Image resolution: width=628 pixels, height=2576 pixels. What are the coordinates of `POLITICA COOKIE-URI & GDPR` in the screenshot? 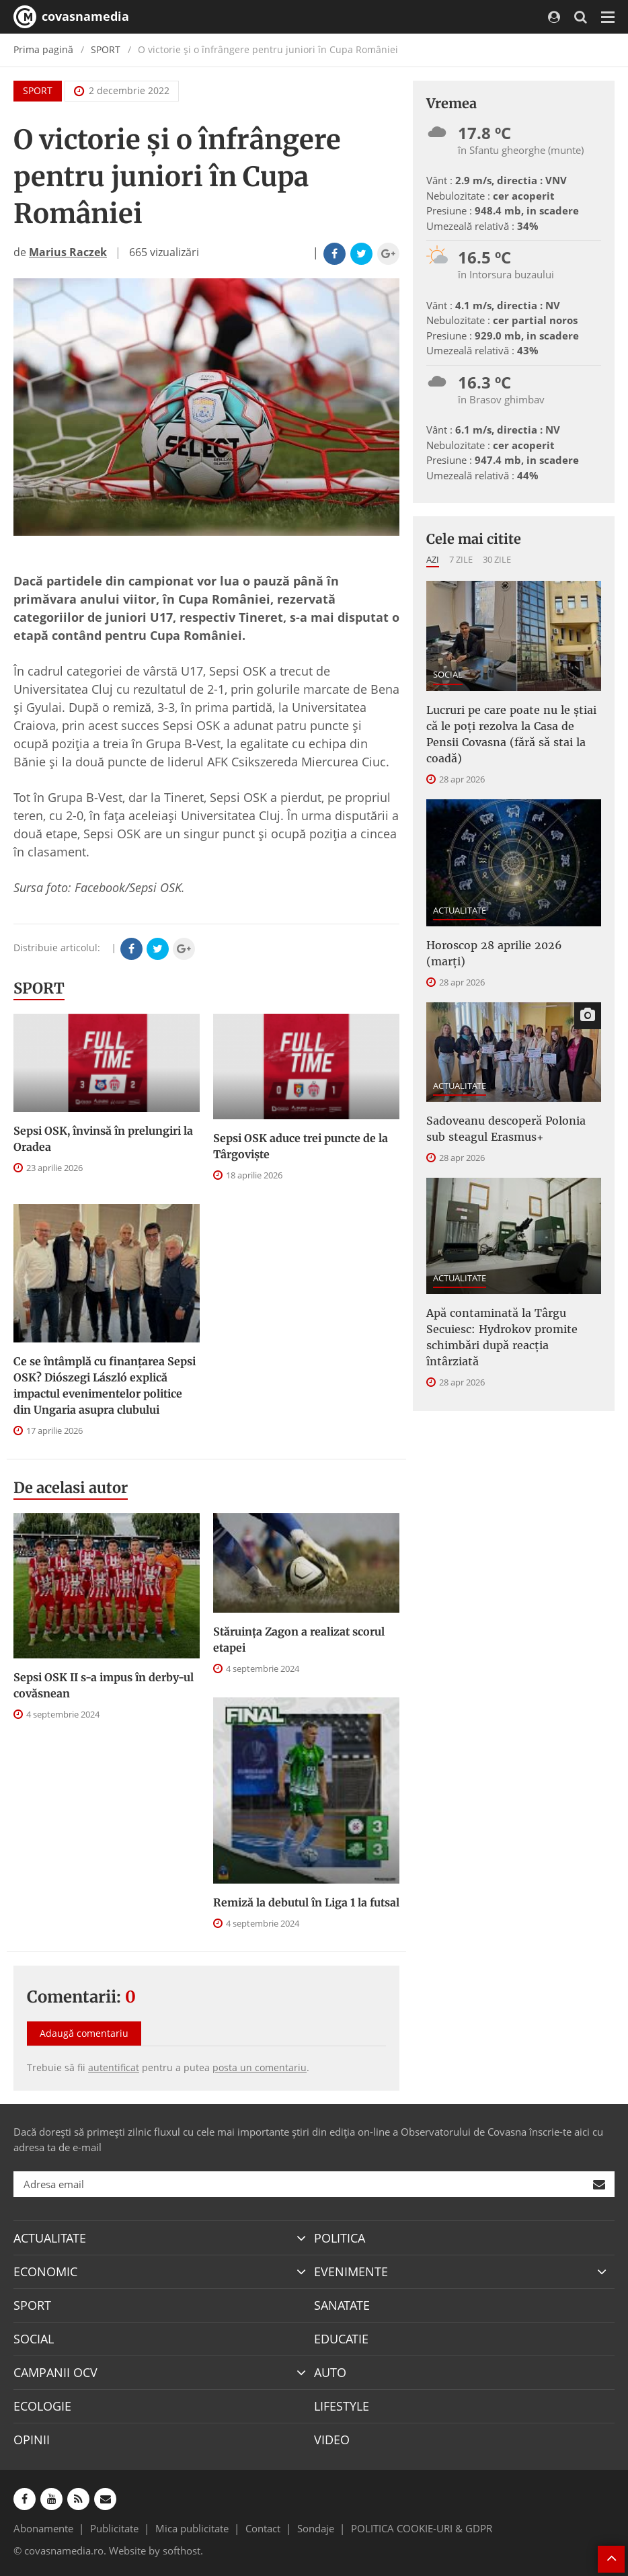 It's located at (421, 2528).